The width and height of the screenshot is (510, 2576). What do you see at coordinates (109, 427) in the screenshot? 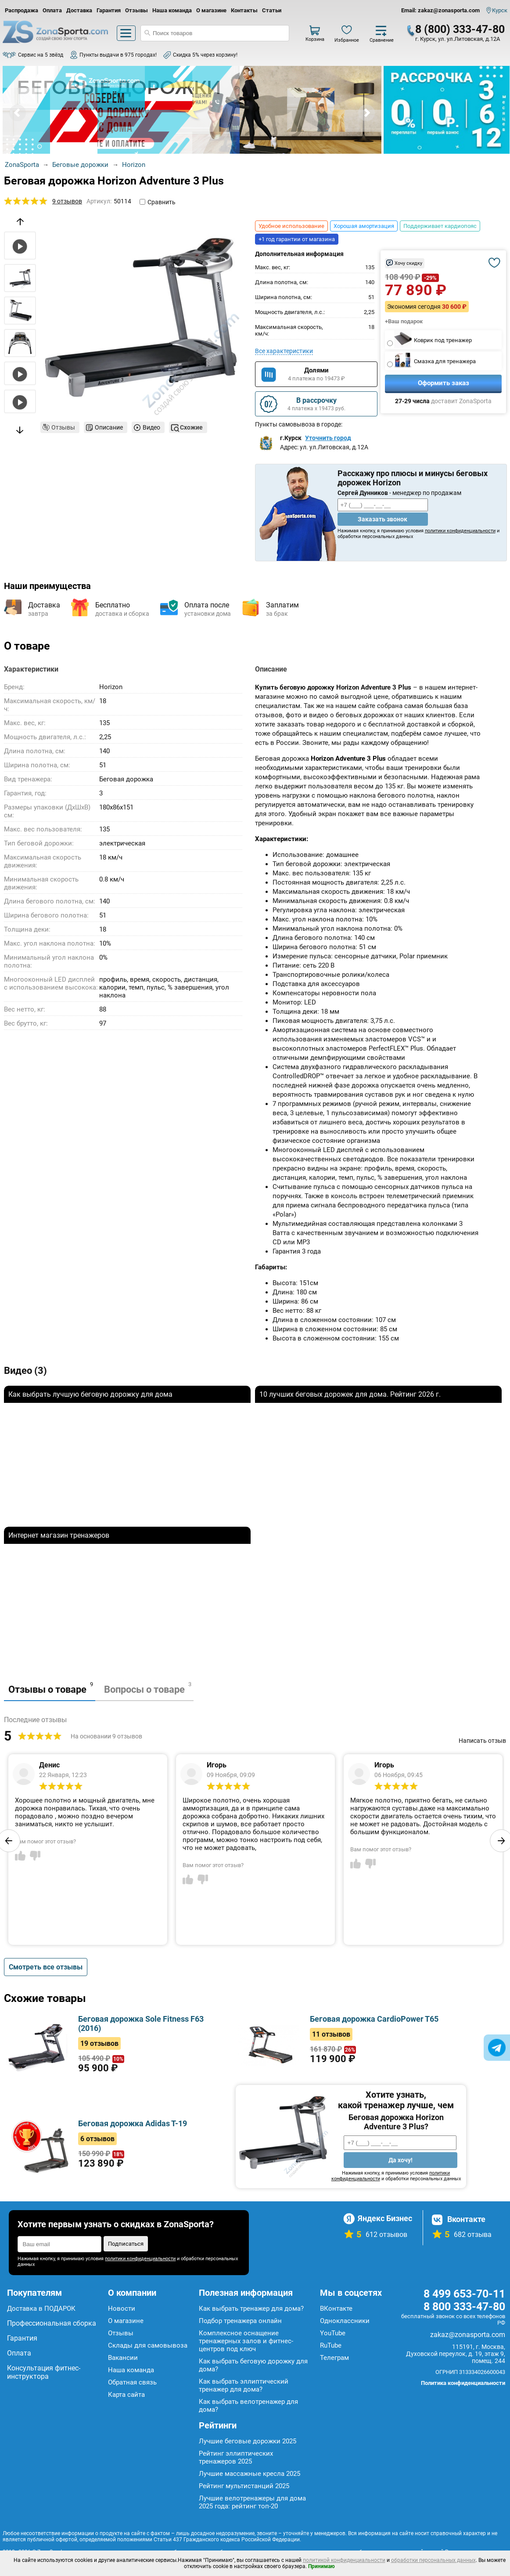
I see `Описание` at bounding box center [109, 427].